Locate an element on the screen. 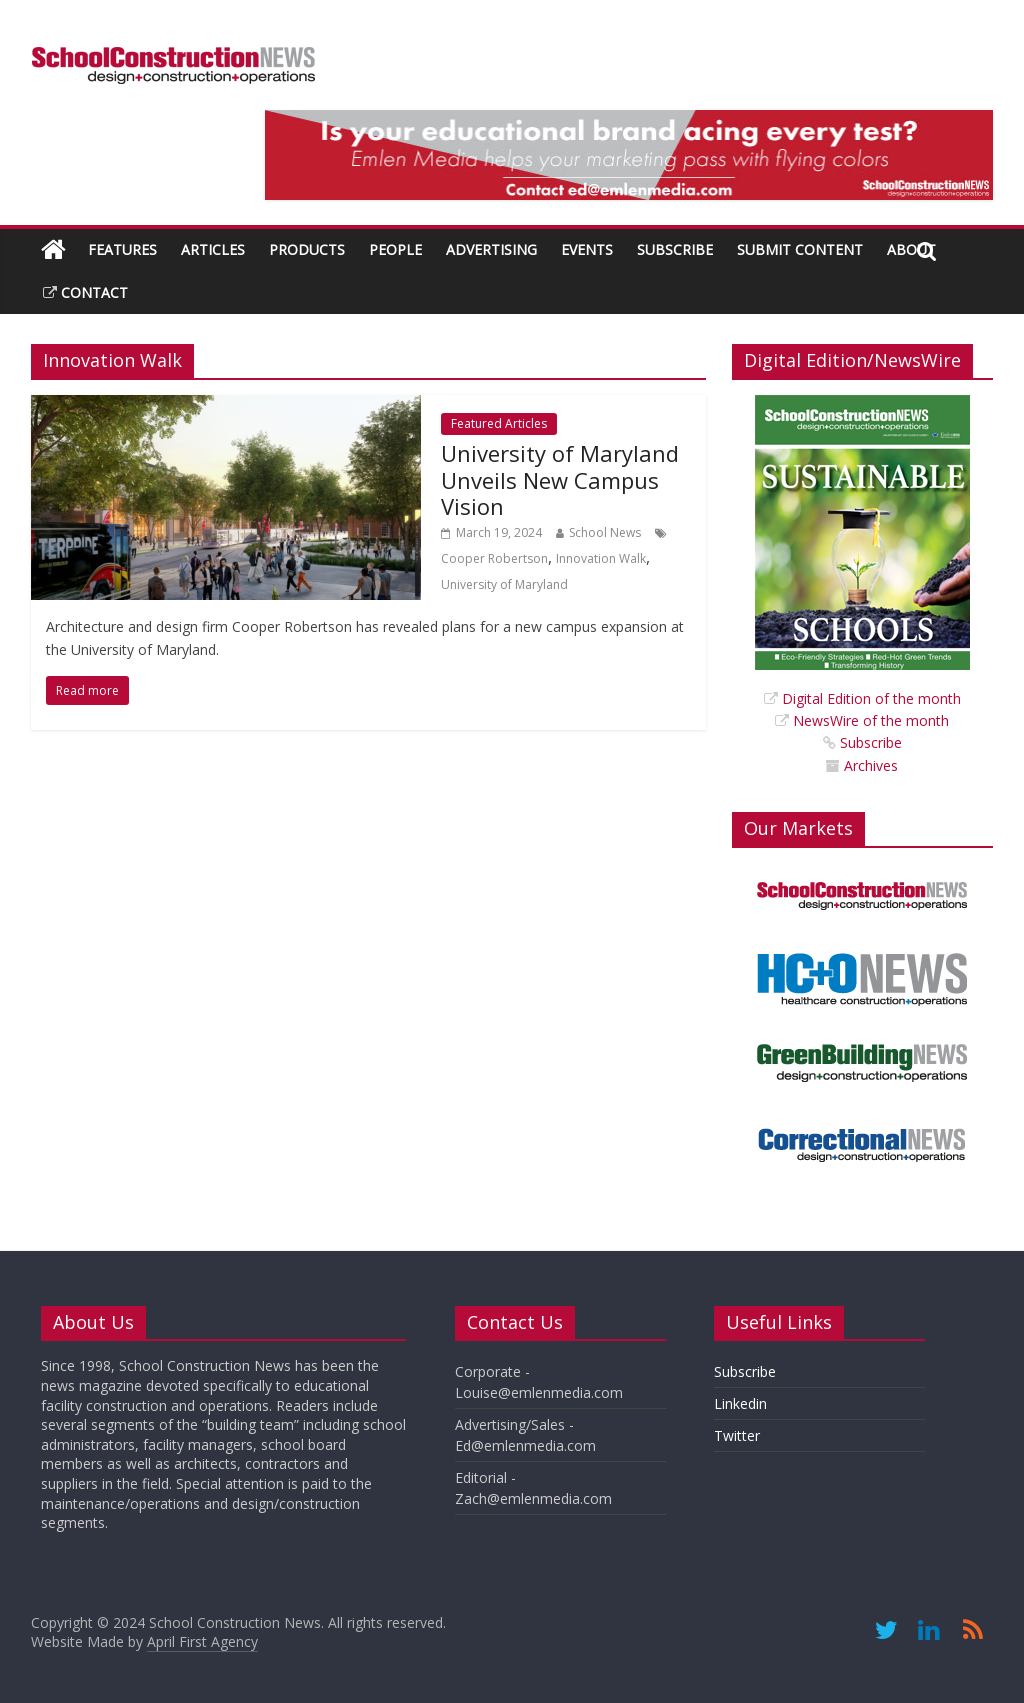 Image resolution: width=1024 pixels, height=1703 pixels. Products is located at coordinates (307, 249).